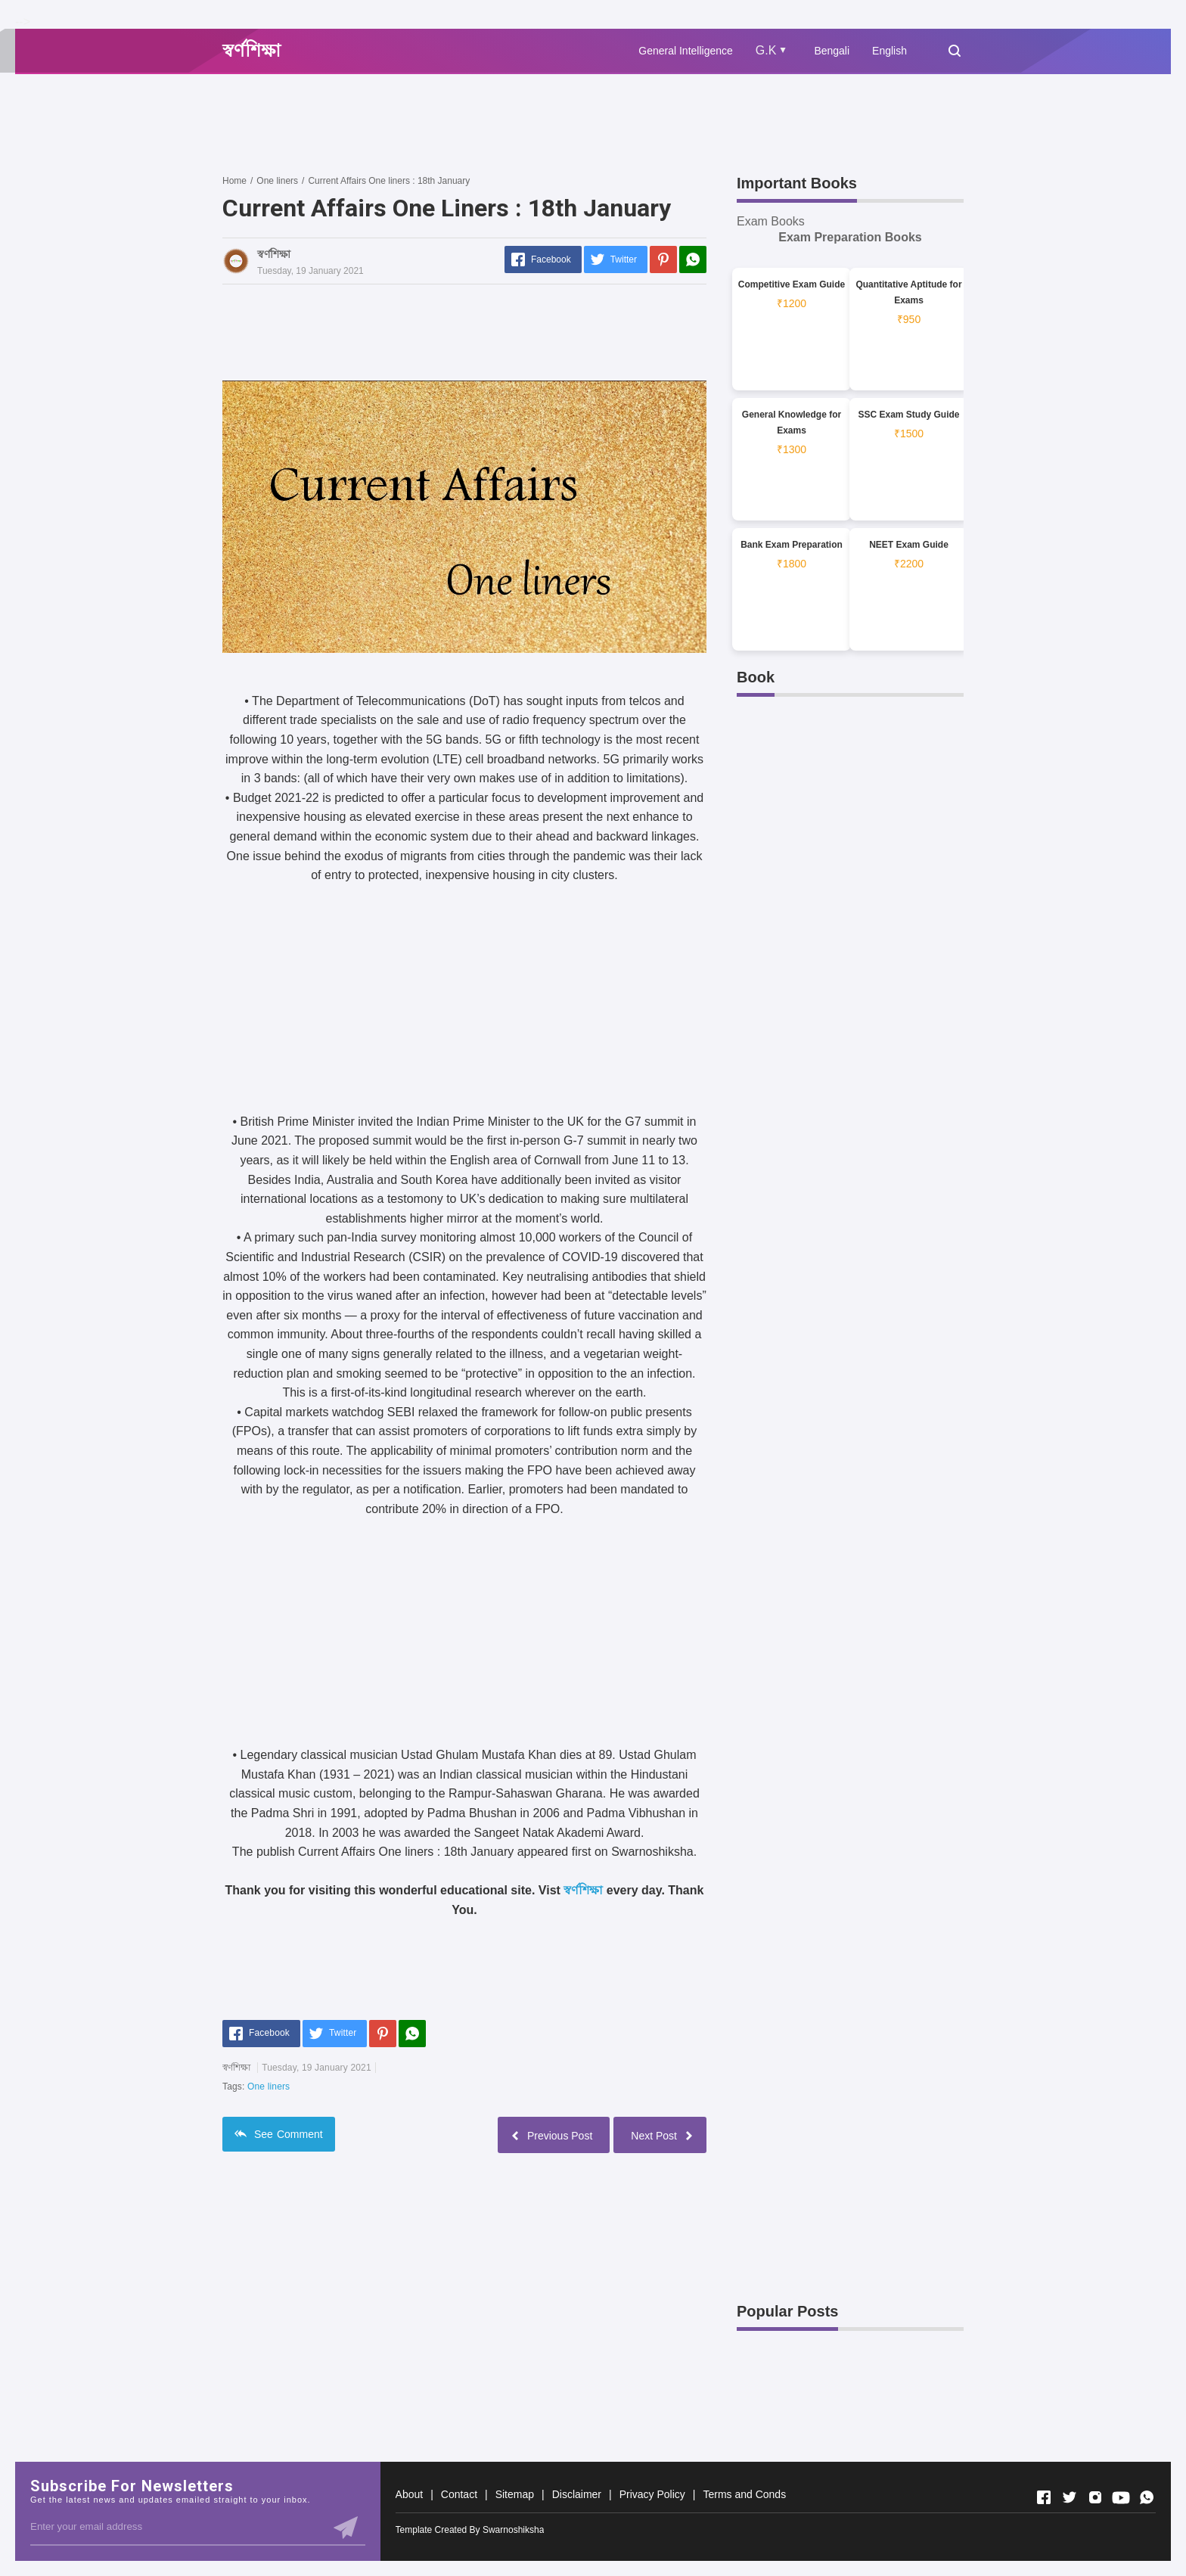 The height and width of the screenshot is (2576, 1186). I want to click on [Advertisement], so click(497, 123).